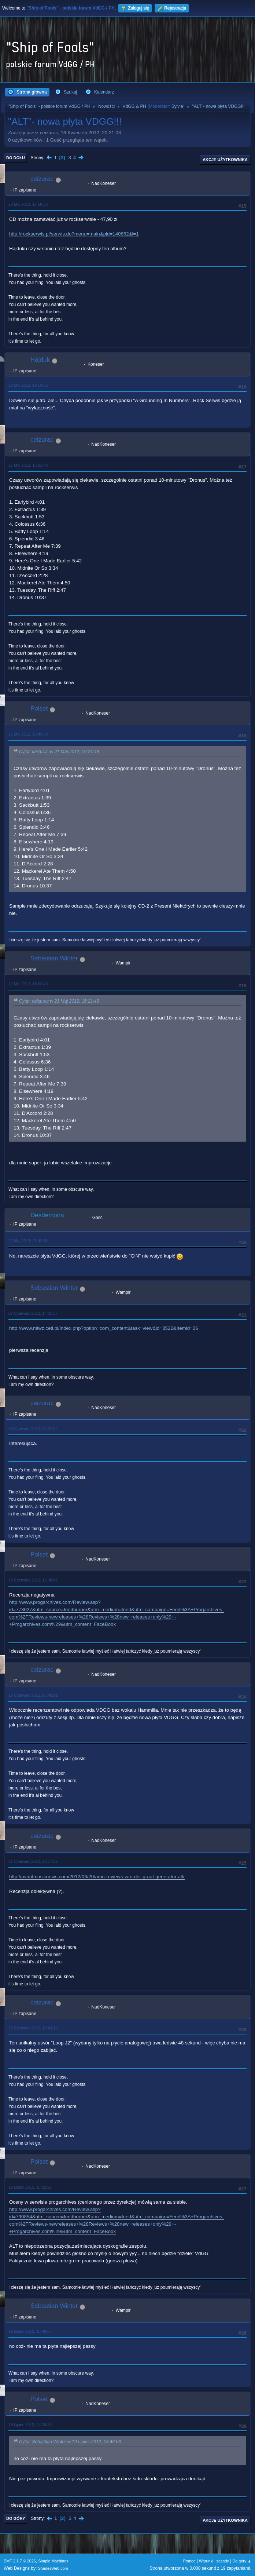 The image size is (255, 2576). I want to click on http://rockserwis.pl/serwis.do?menu=main&pid=140862&l=1, so click(74, 234).